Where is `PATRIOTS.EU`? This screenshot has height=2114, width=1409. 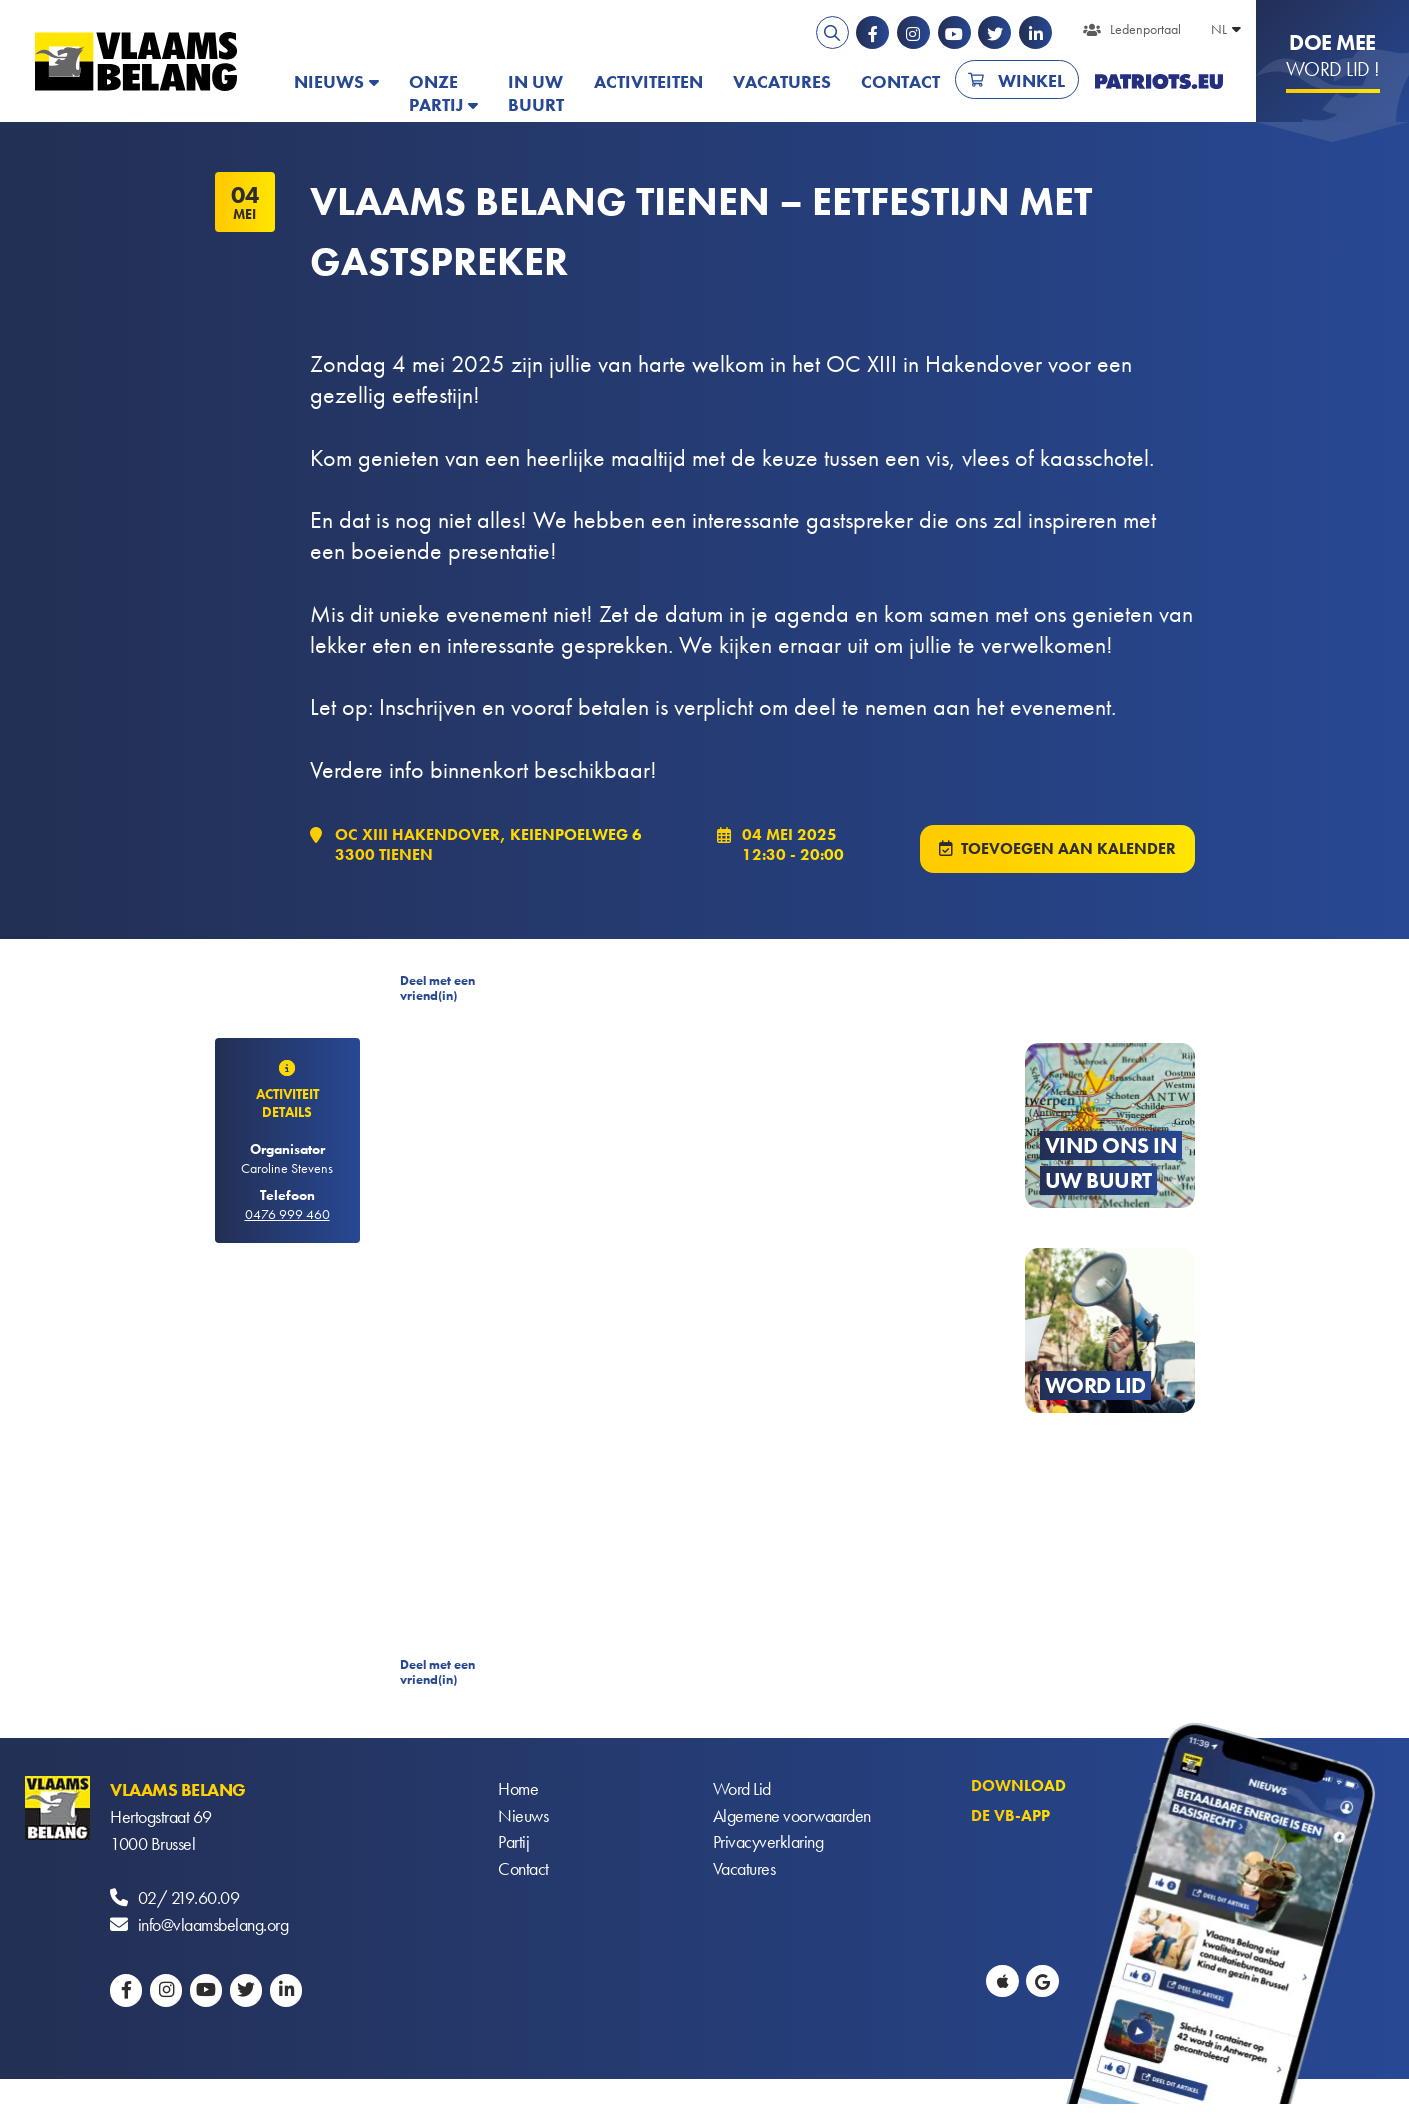 PATRIOTS.EU is located at coordinates (1159, 81).